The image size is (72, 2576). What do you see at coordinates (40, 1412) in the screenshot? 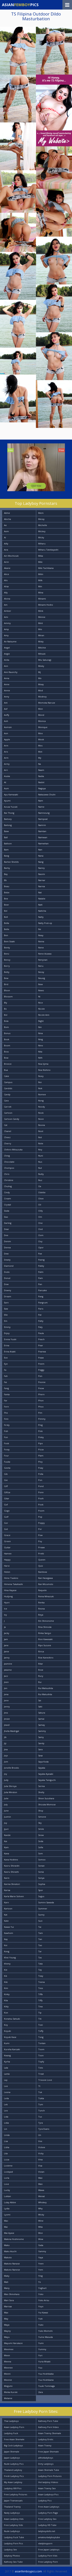
I see `Pim` at bounding box center [40, 1412].